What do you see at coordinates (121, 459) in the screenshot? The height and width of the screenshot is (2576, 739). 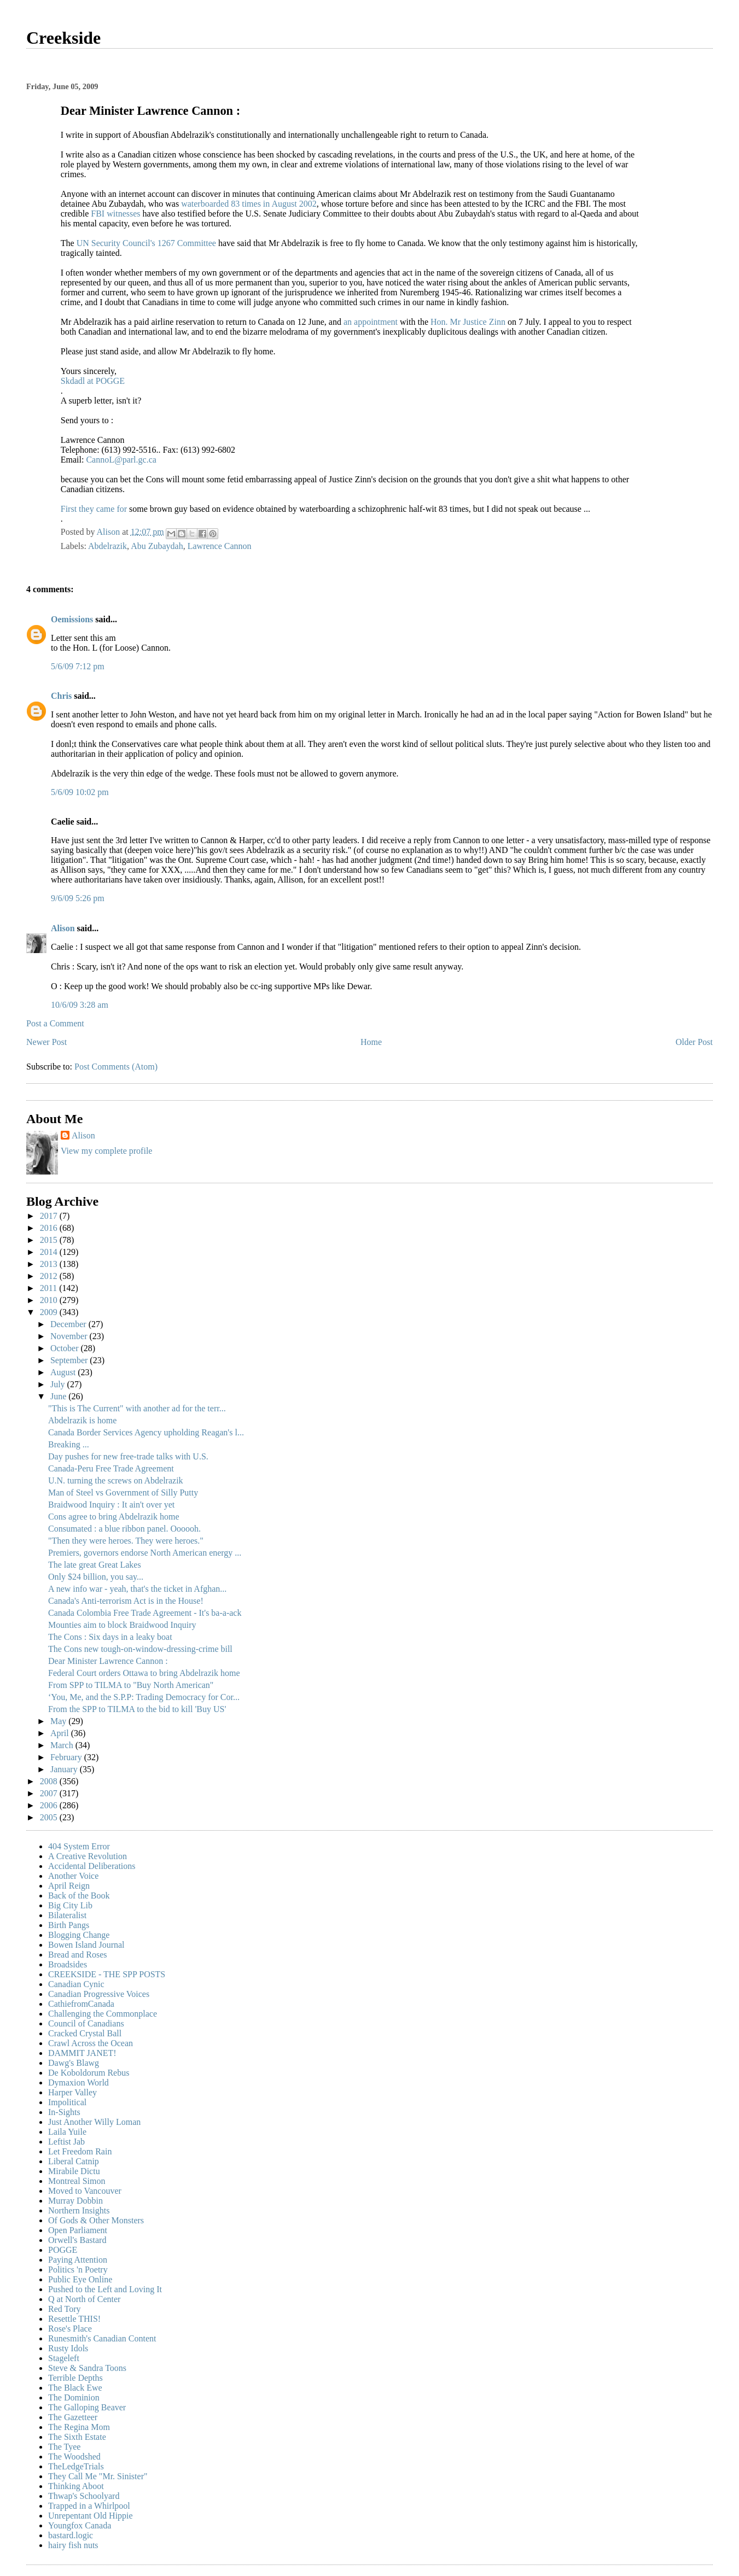 I see `CannoL@parl.gc.ca` at bounding box center [121, 459].